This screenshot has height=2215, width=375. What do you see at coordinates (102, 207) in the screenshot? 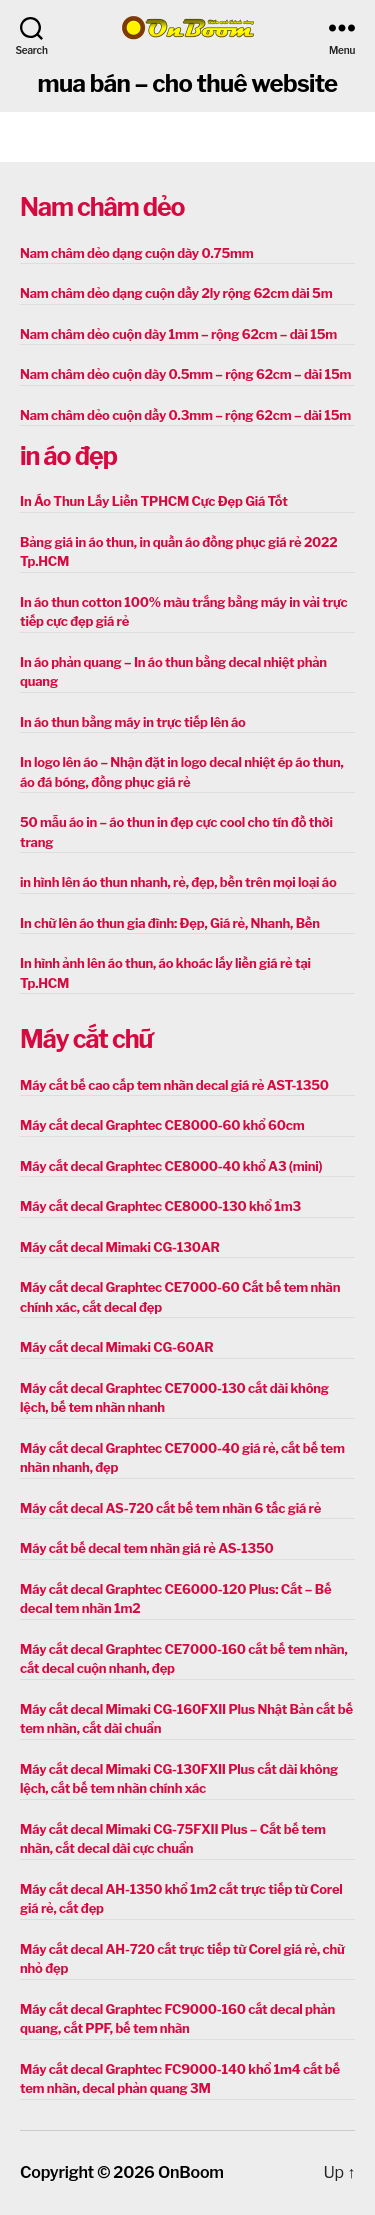
I see `Nam châm dẻo` at bounding box center [102, 207].